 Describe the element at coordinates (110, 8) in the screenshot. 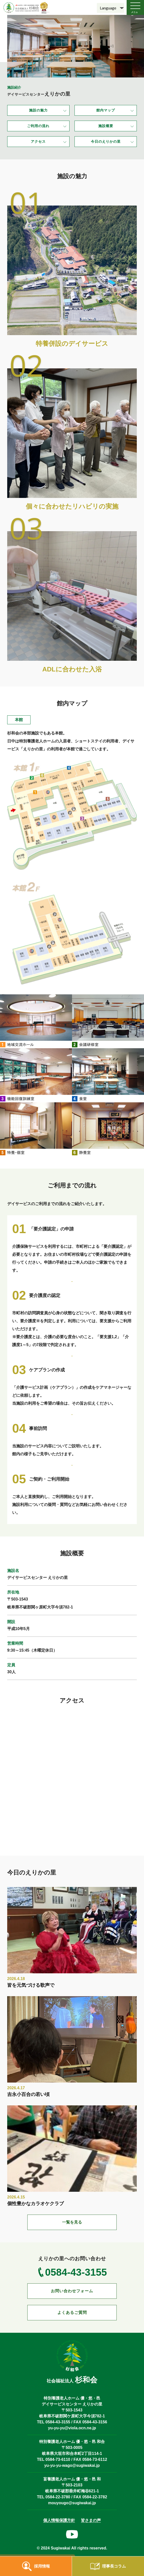

I see `[Language]` at that location.